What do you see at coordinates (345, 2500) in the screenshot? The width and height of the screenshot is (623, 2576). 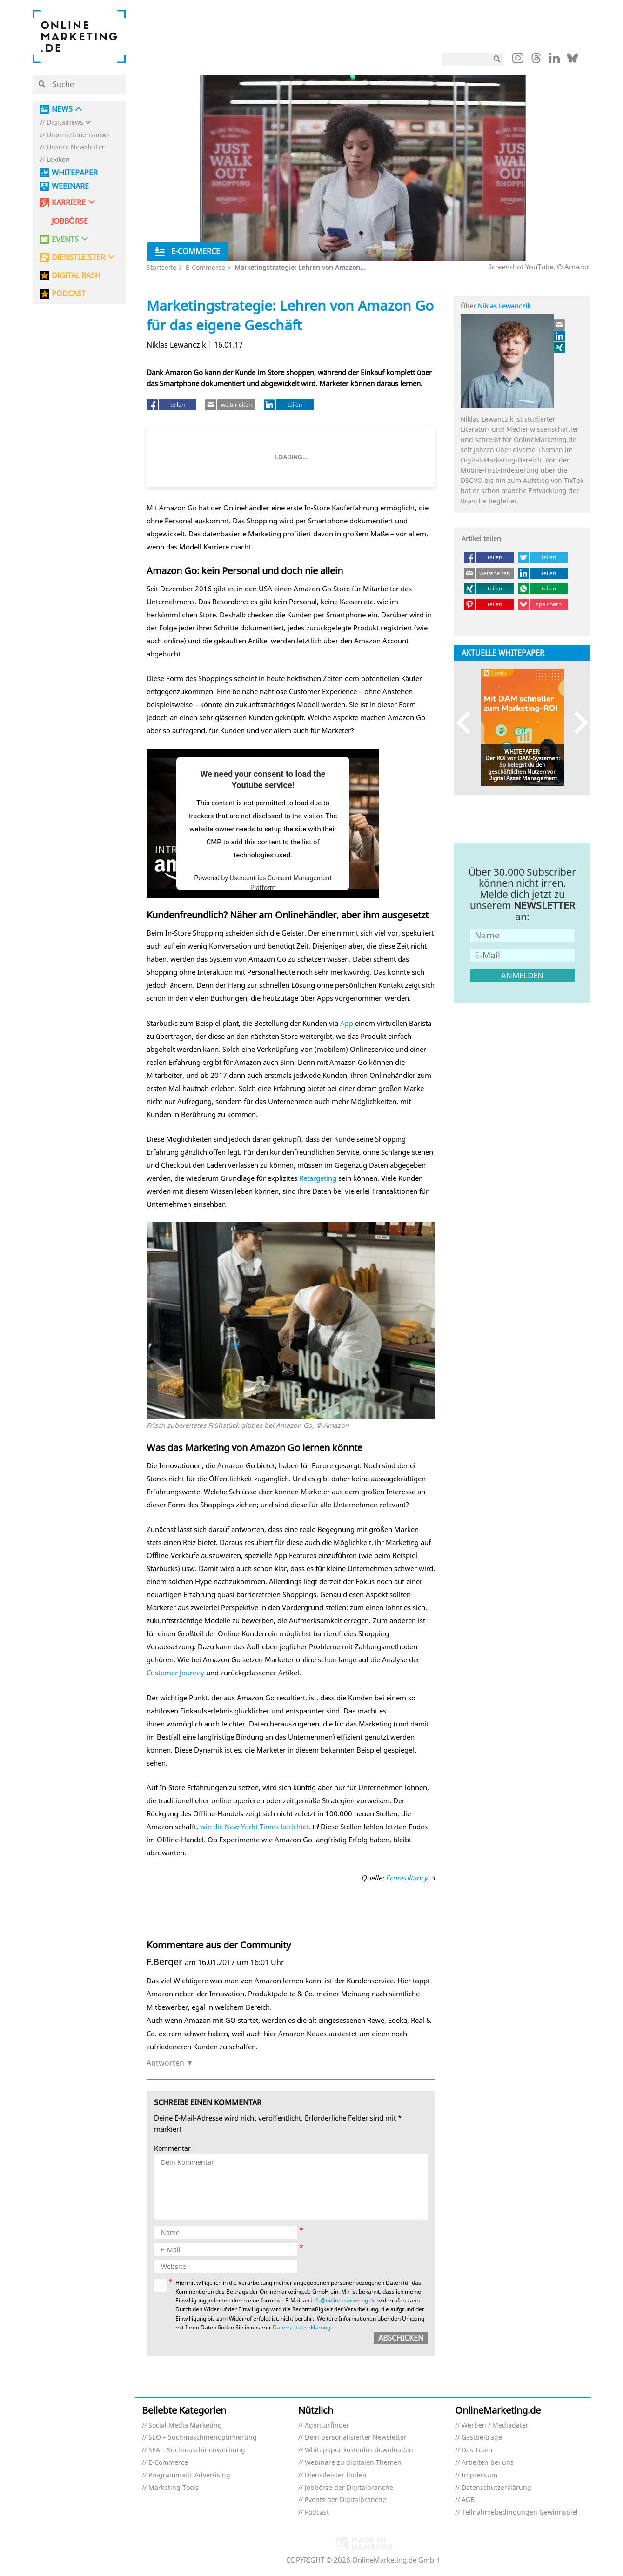 I see `Events der Digitalbranche` at bounding box center [345, 2500].